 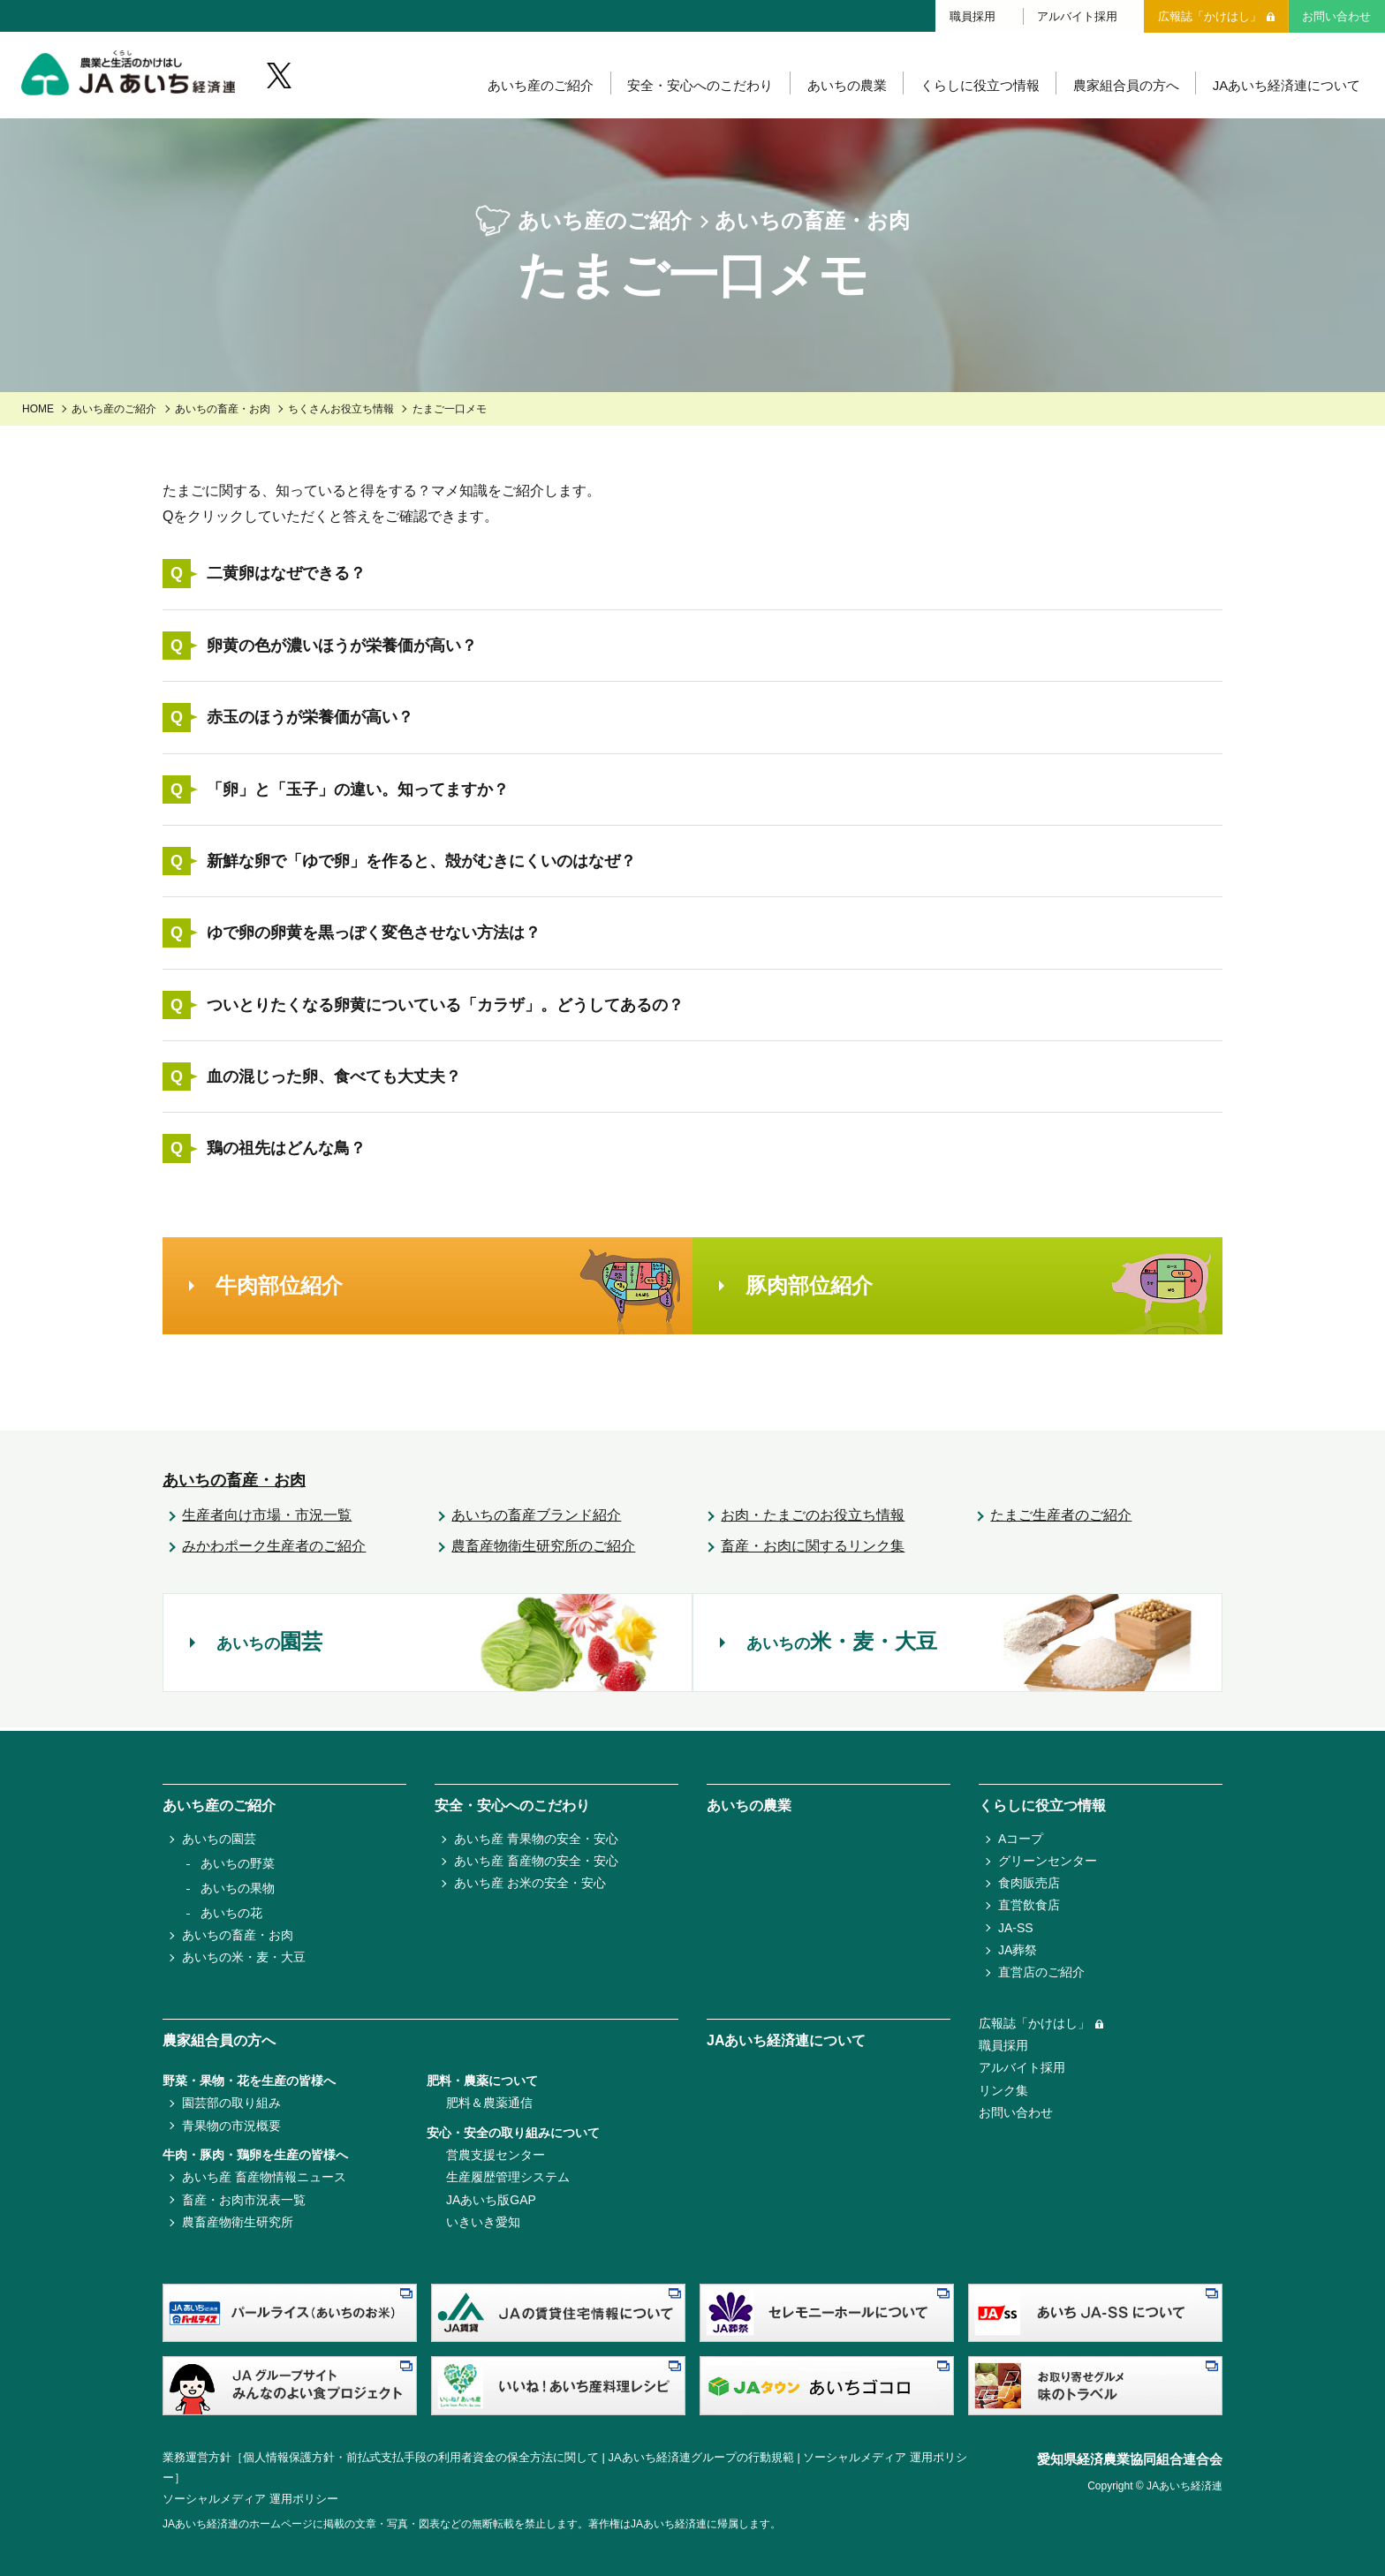 I want to click on JA葬祭, so click(x=1017, y=1950).